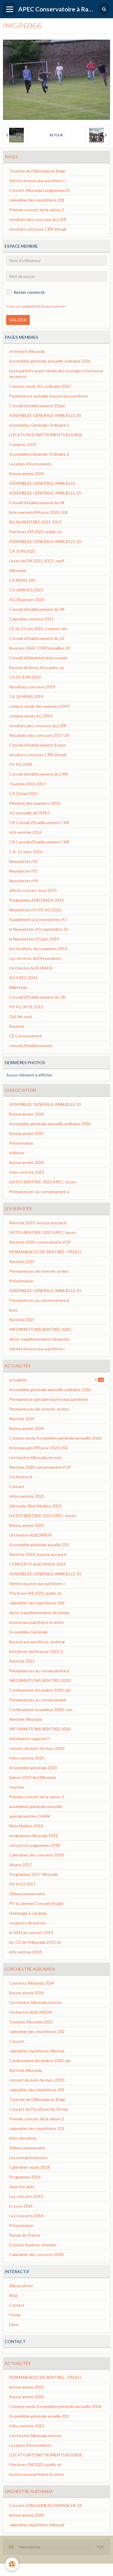 The image size is (113, 2576). What do you see at coordinates (26, 1172) in the screenshot?
I see `Infos rentrée 2023` at bounding box center [26, 1172].